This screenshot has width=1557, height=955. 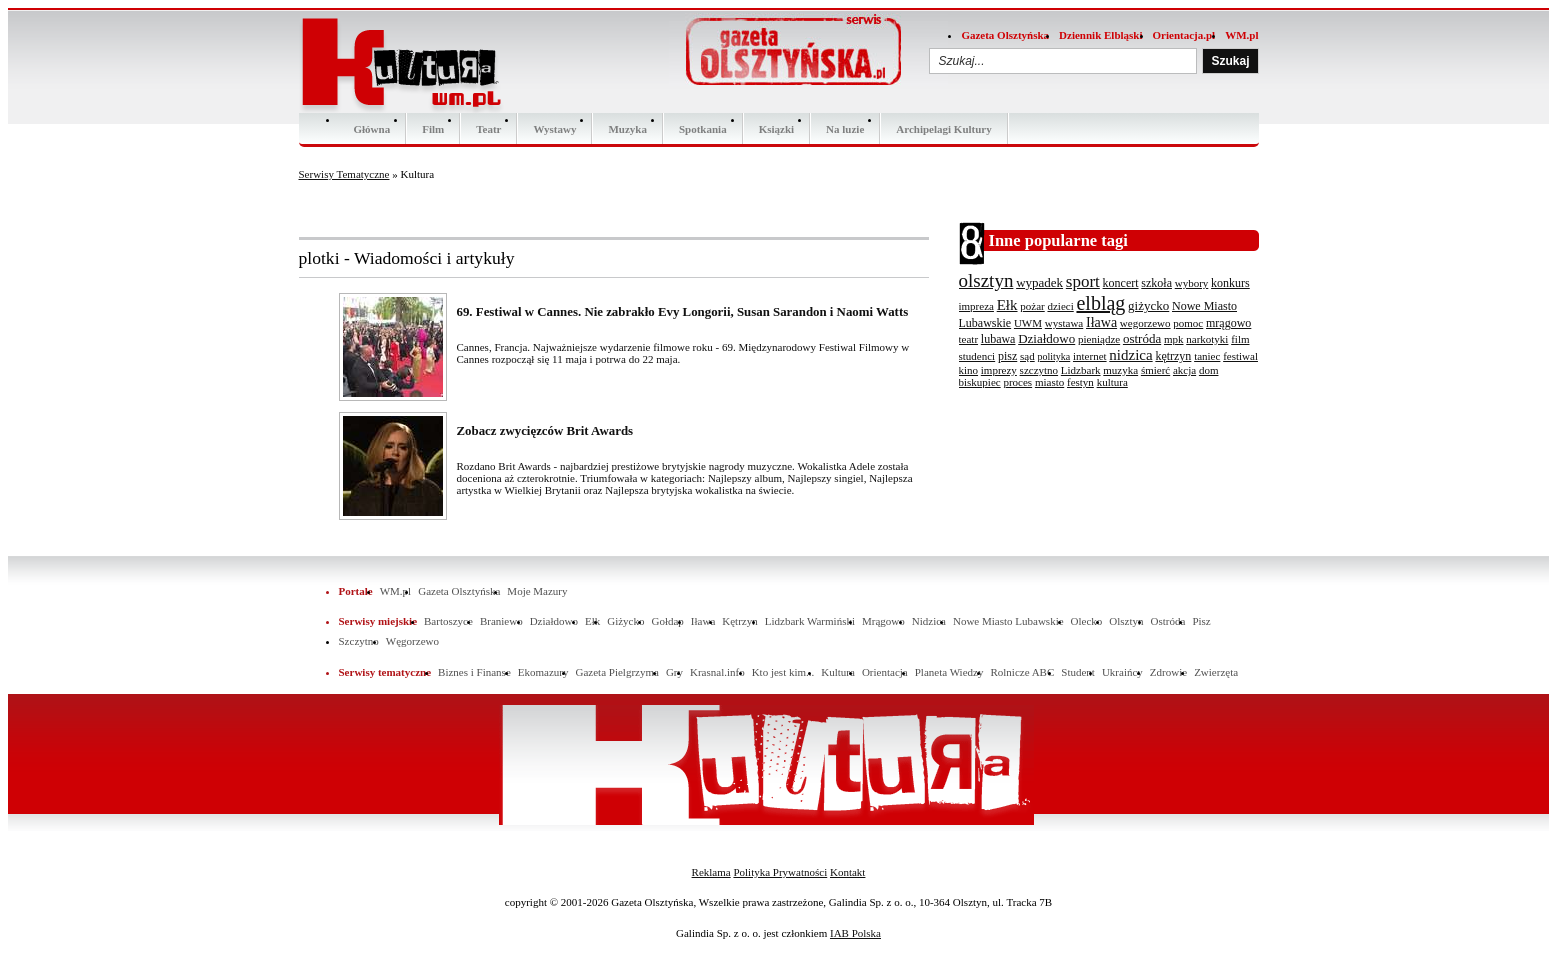 I want to click on Teatr, so click(x=488, y=129).